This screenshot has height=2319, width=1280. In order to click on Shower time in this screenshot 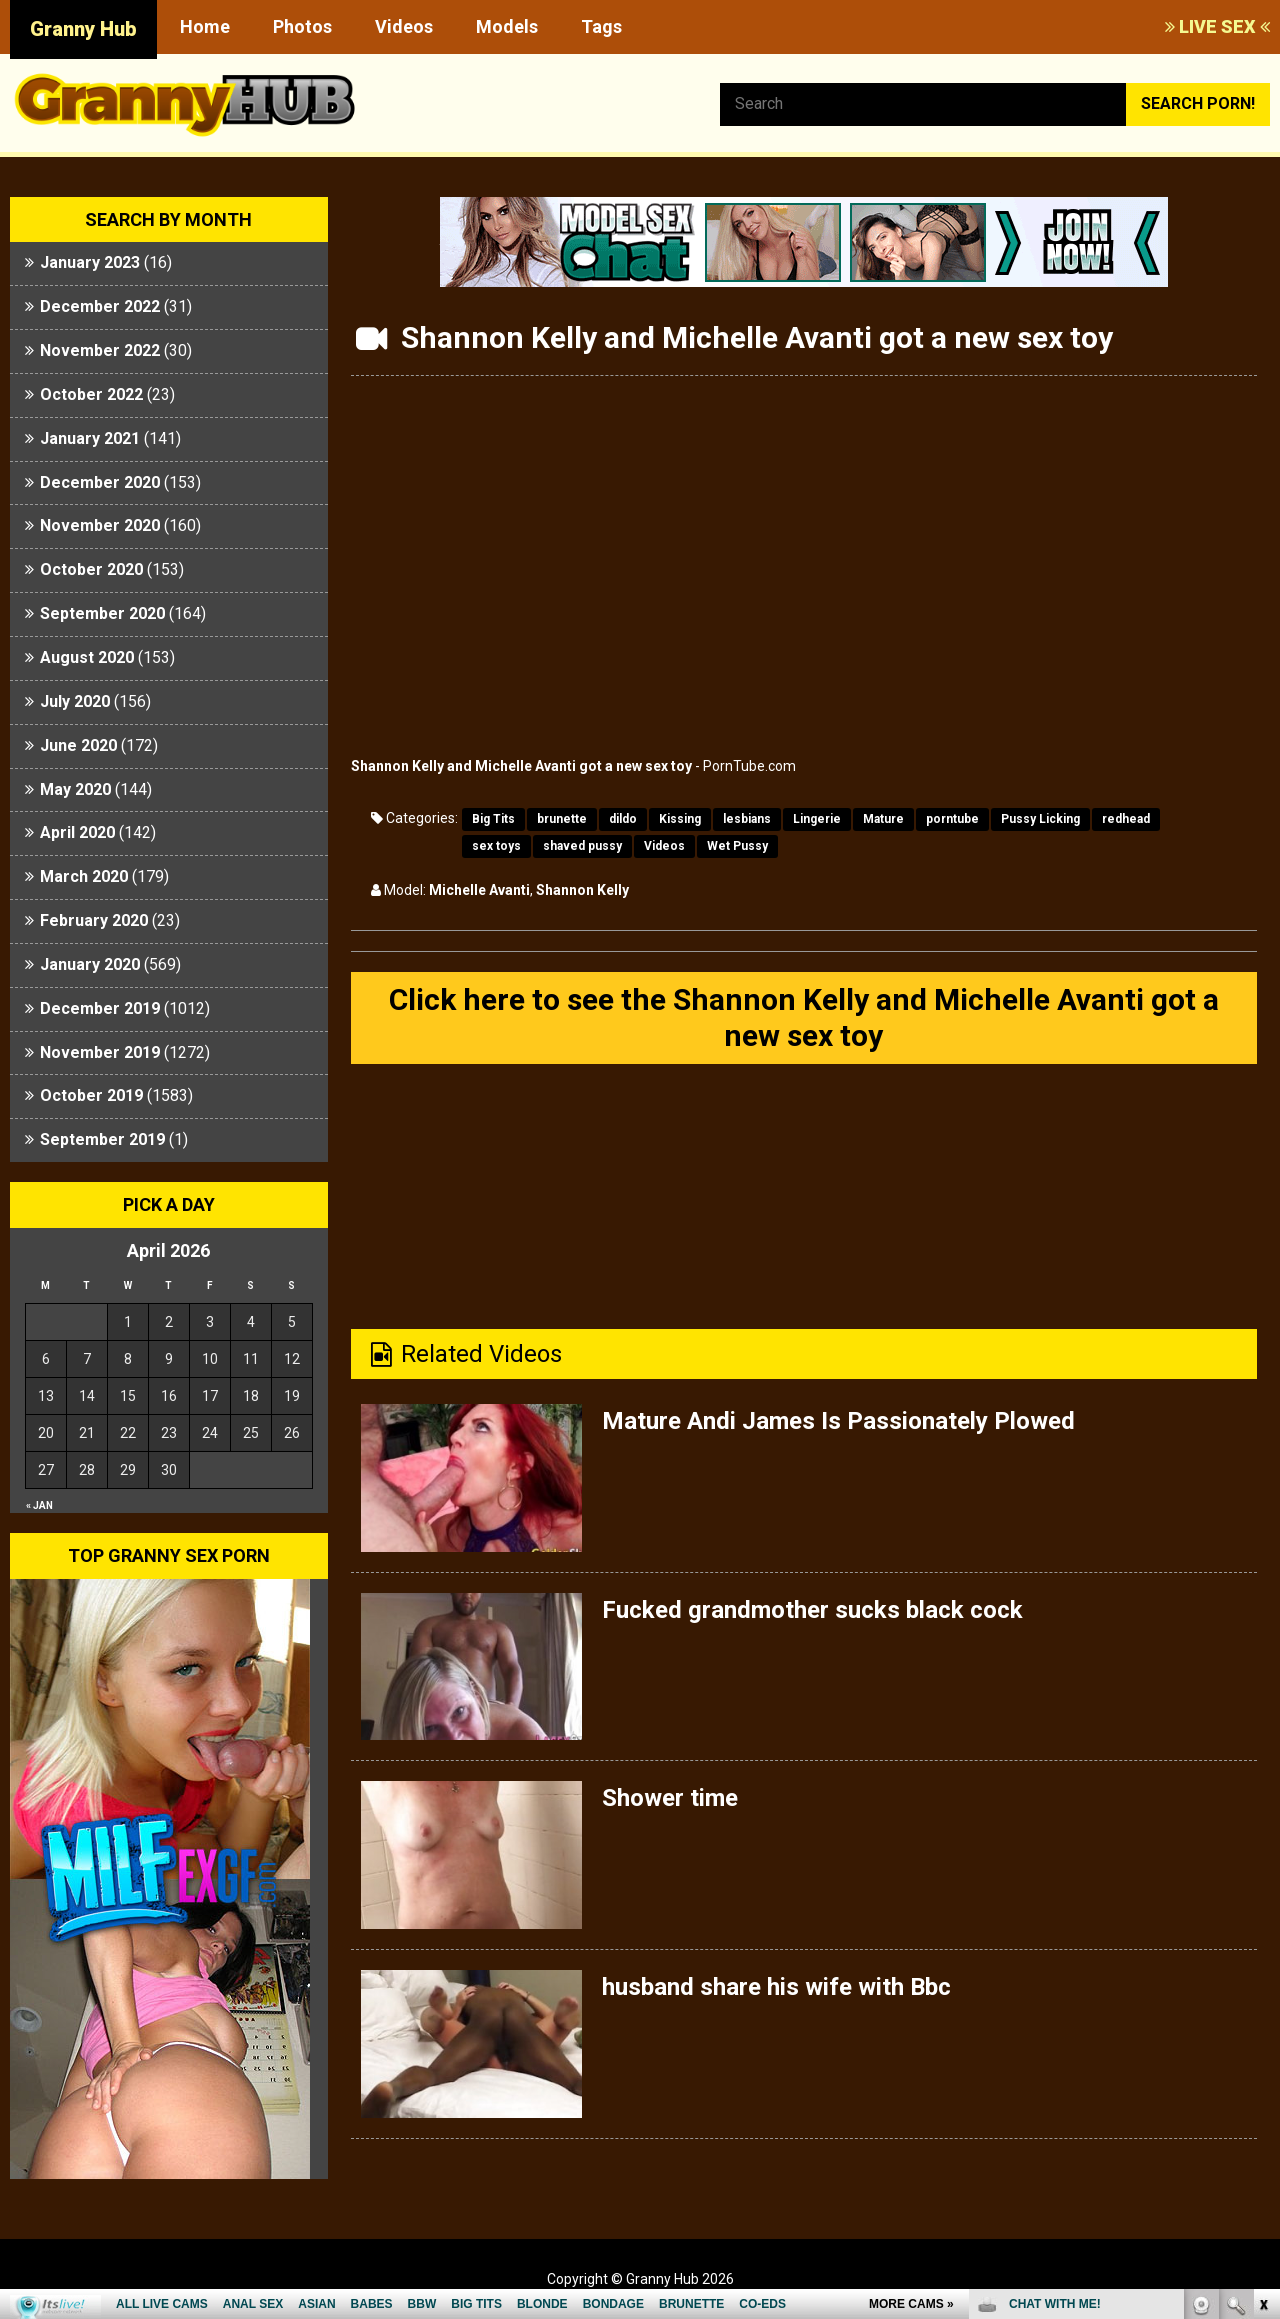, I will do `click(670, 1798)`.